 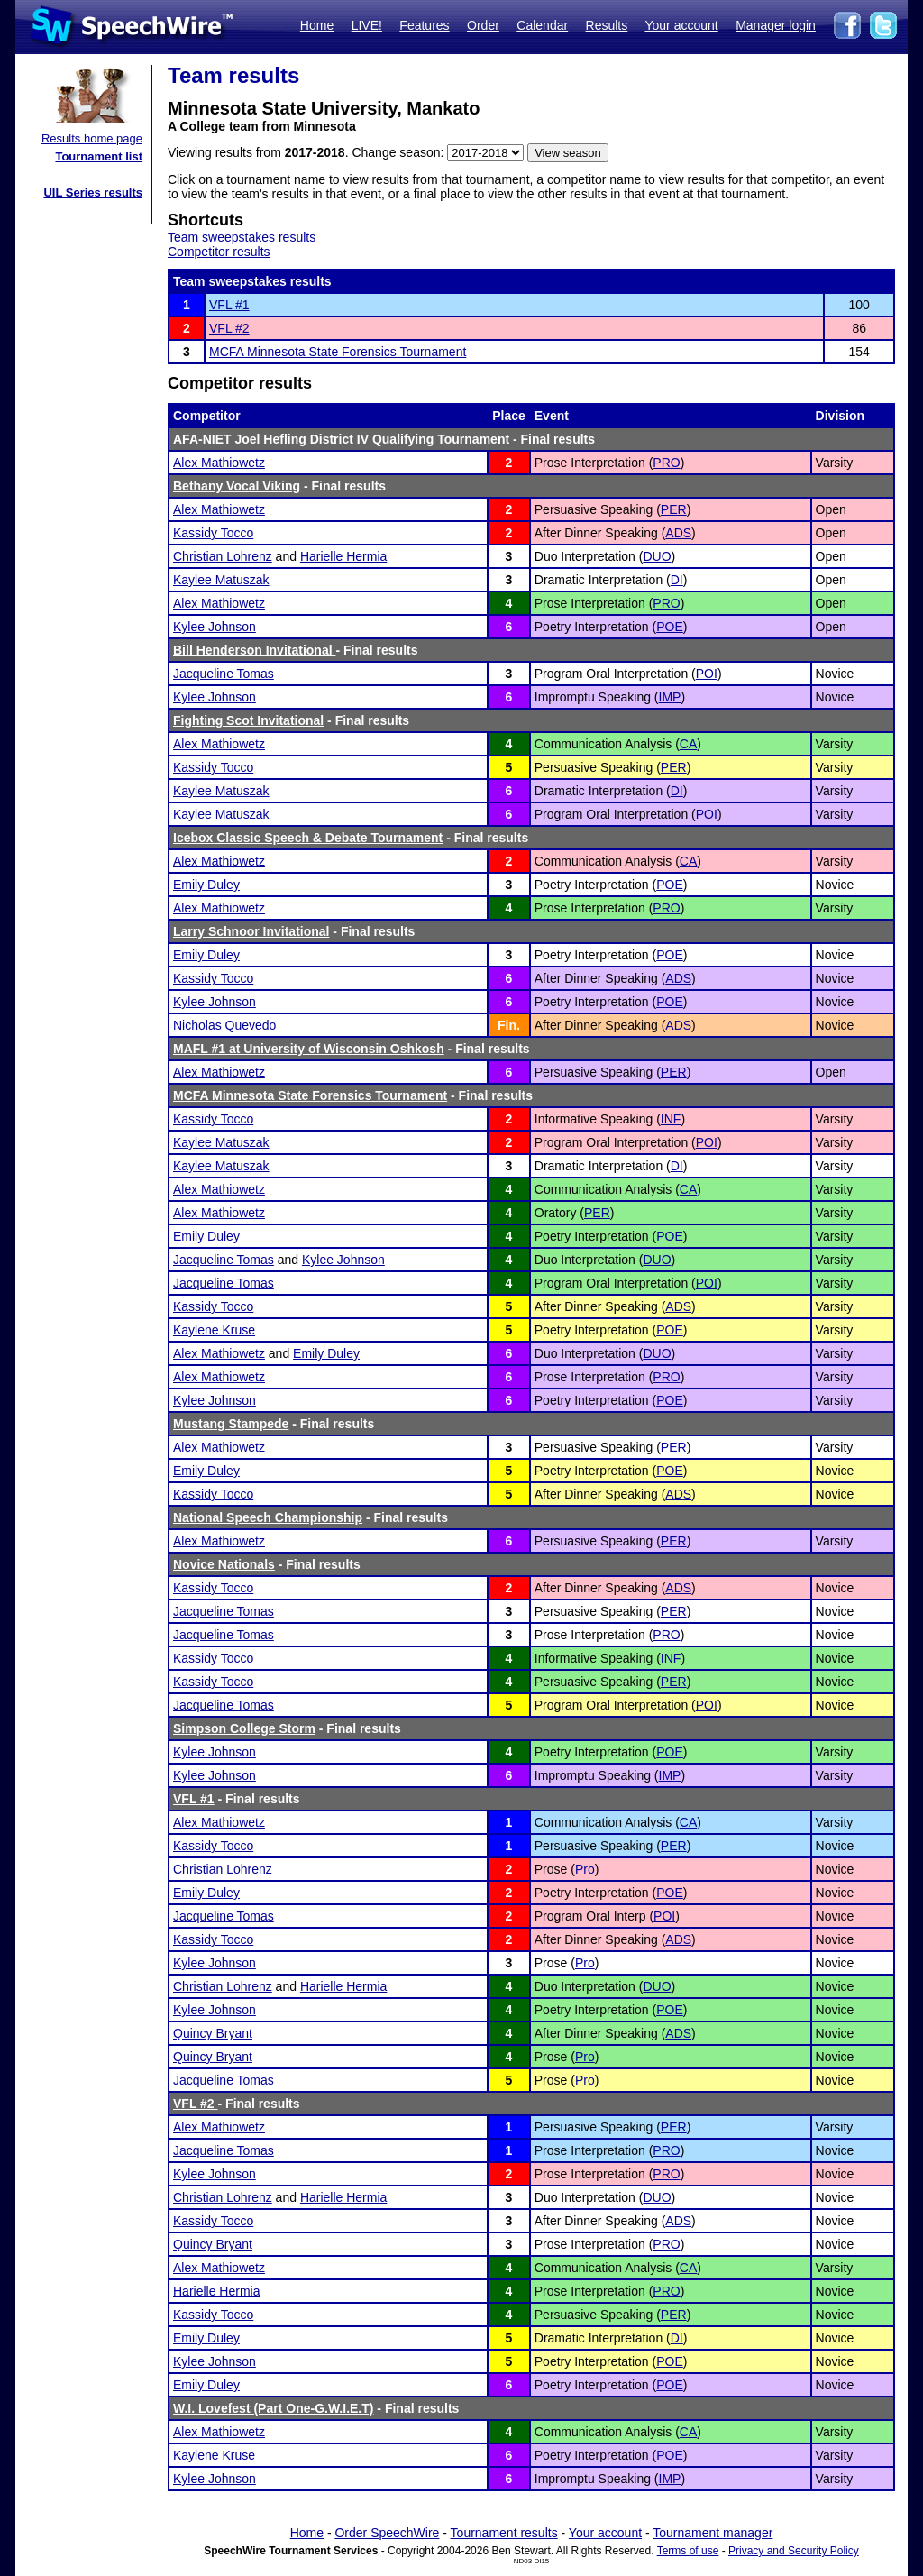 I want to click on Team sweepstakes results, so click(x=241, y=237).